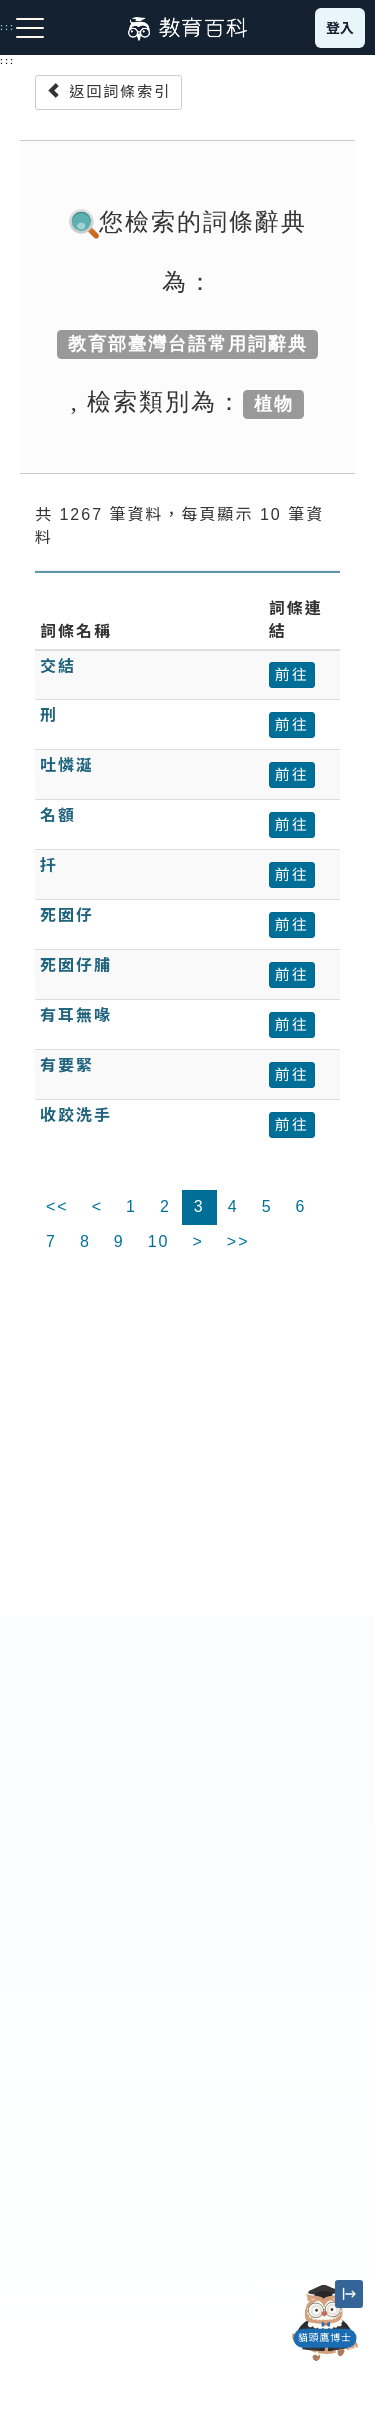  I want to click on 名額, so click(58, 815).